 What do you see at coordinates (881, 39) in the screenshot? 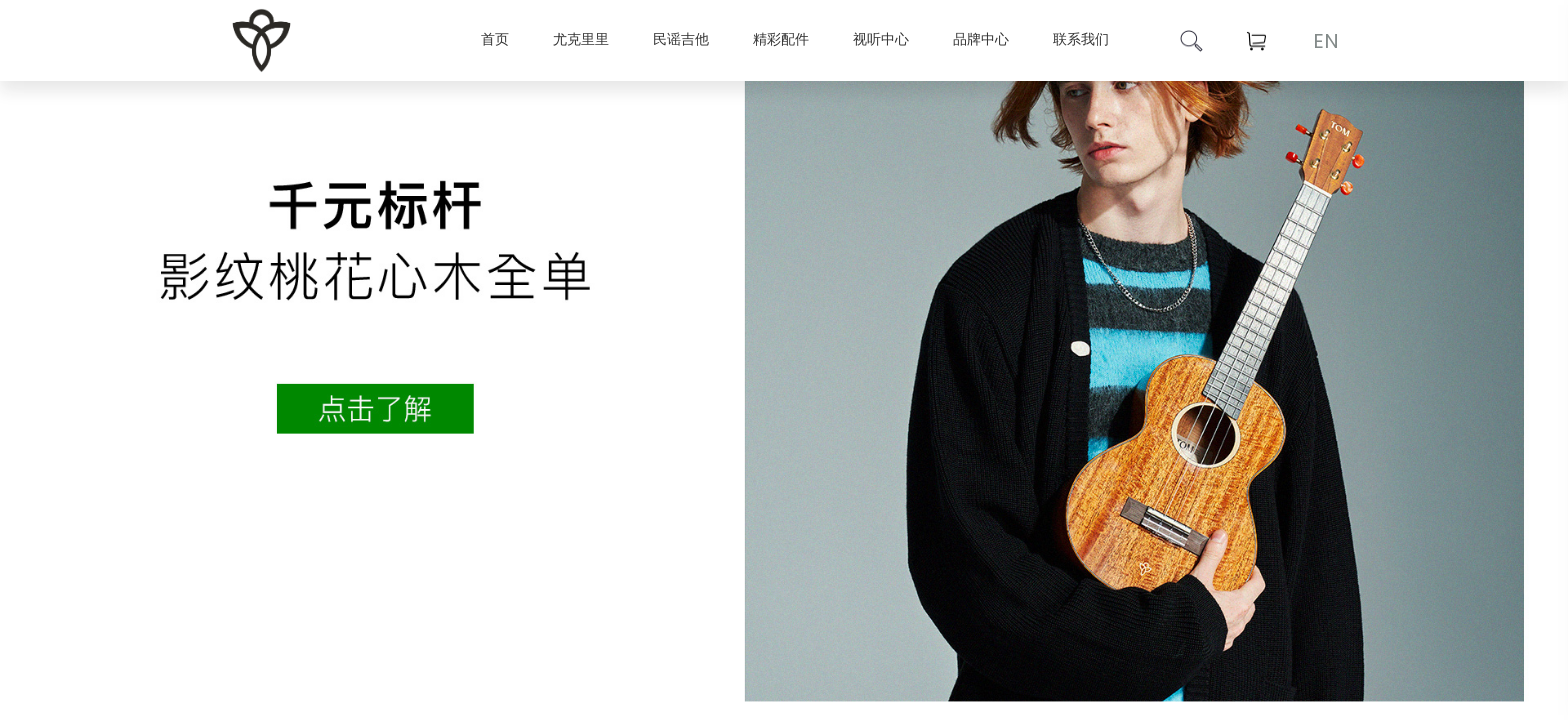
I see `视听中心` at bounding box center [881, 39].